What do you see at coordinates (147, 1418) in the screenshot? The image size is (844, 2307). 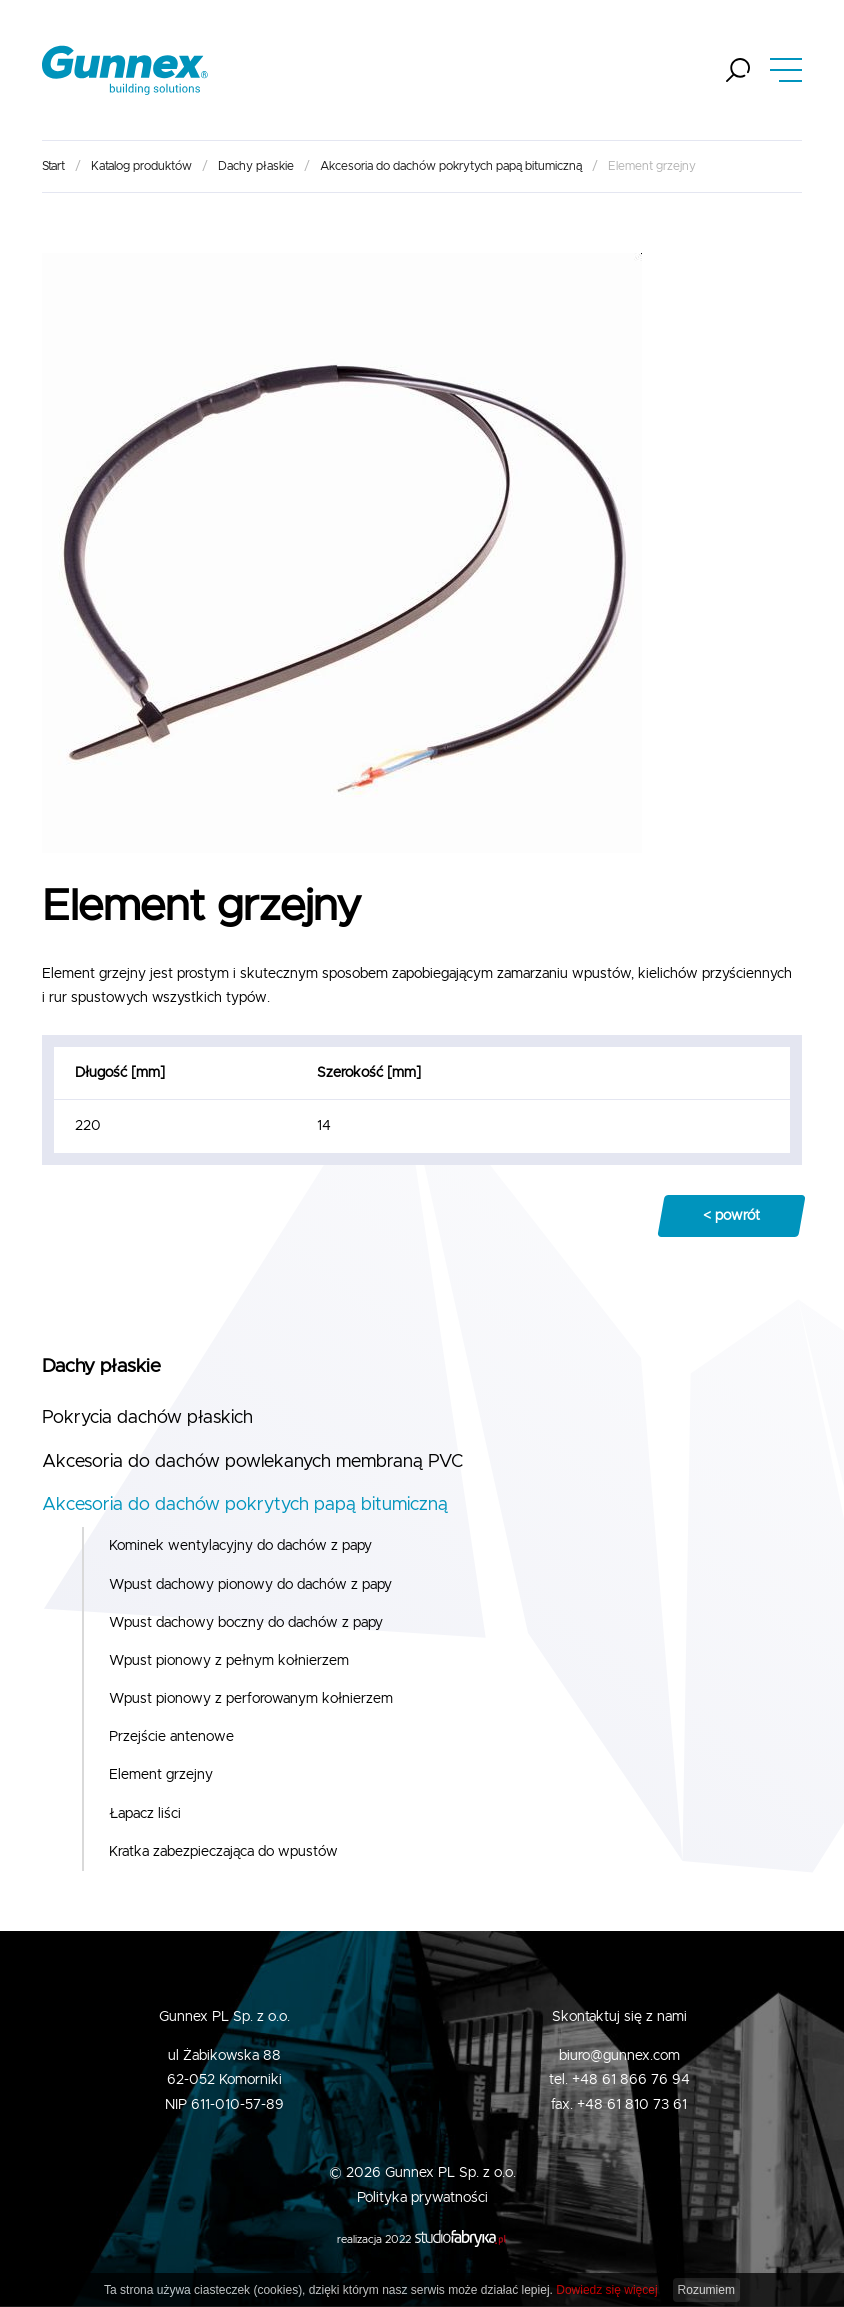 I see `Pokrycia dachów płaskich` at bounding box center [147, 1418].